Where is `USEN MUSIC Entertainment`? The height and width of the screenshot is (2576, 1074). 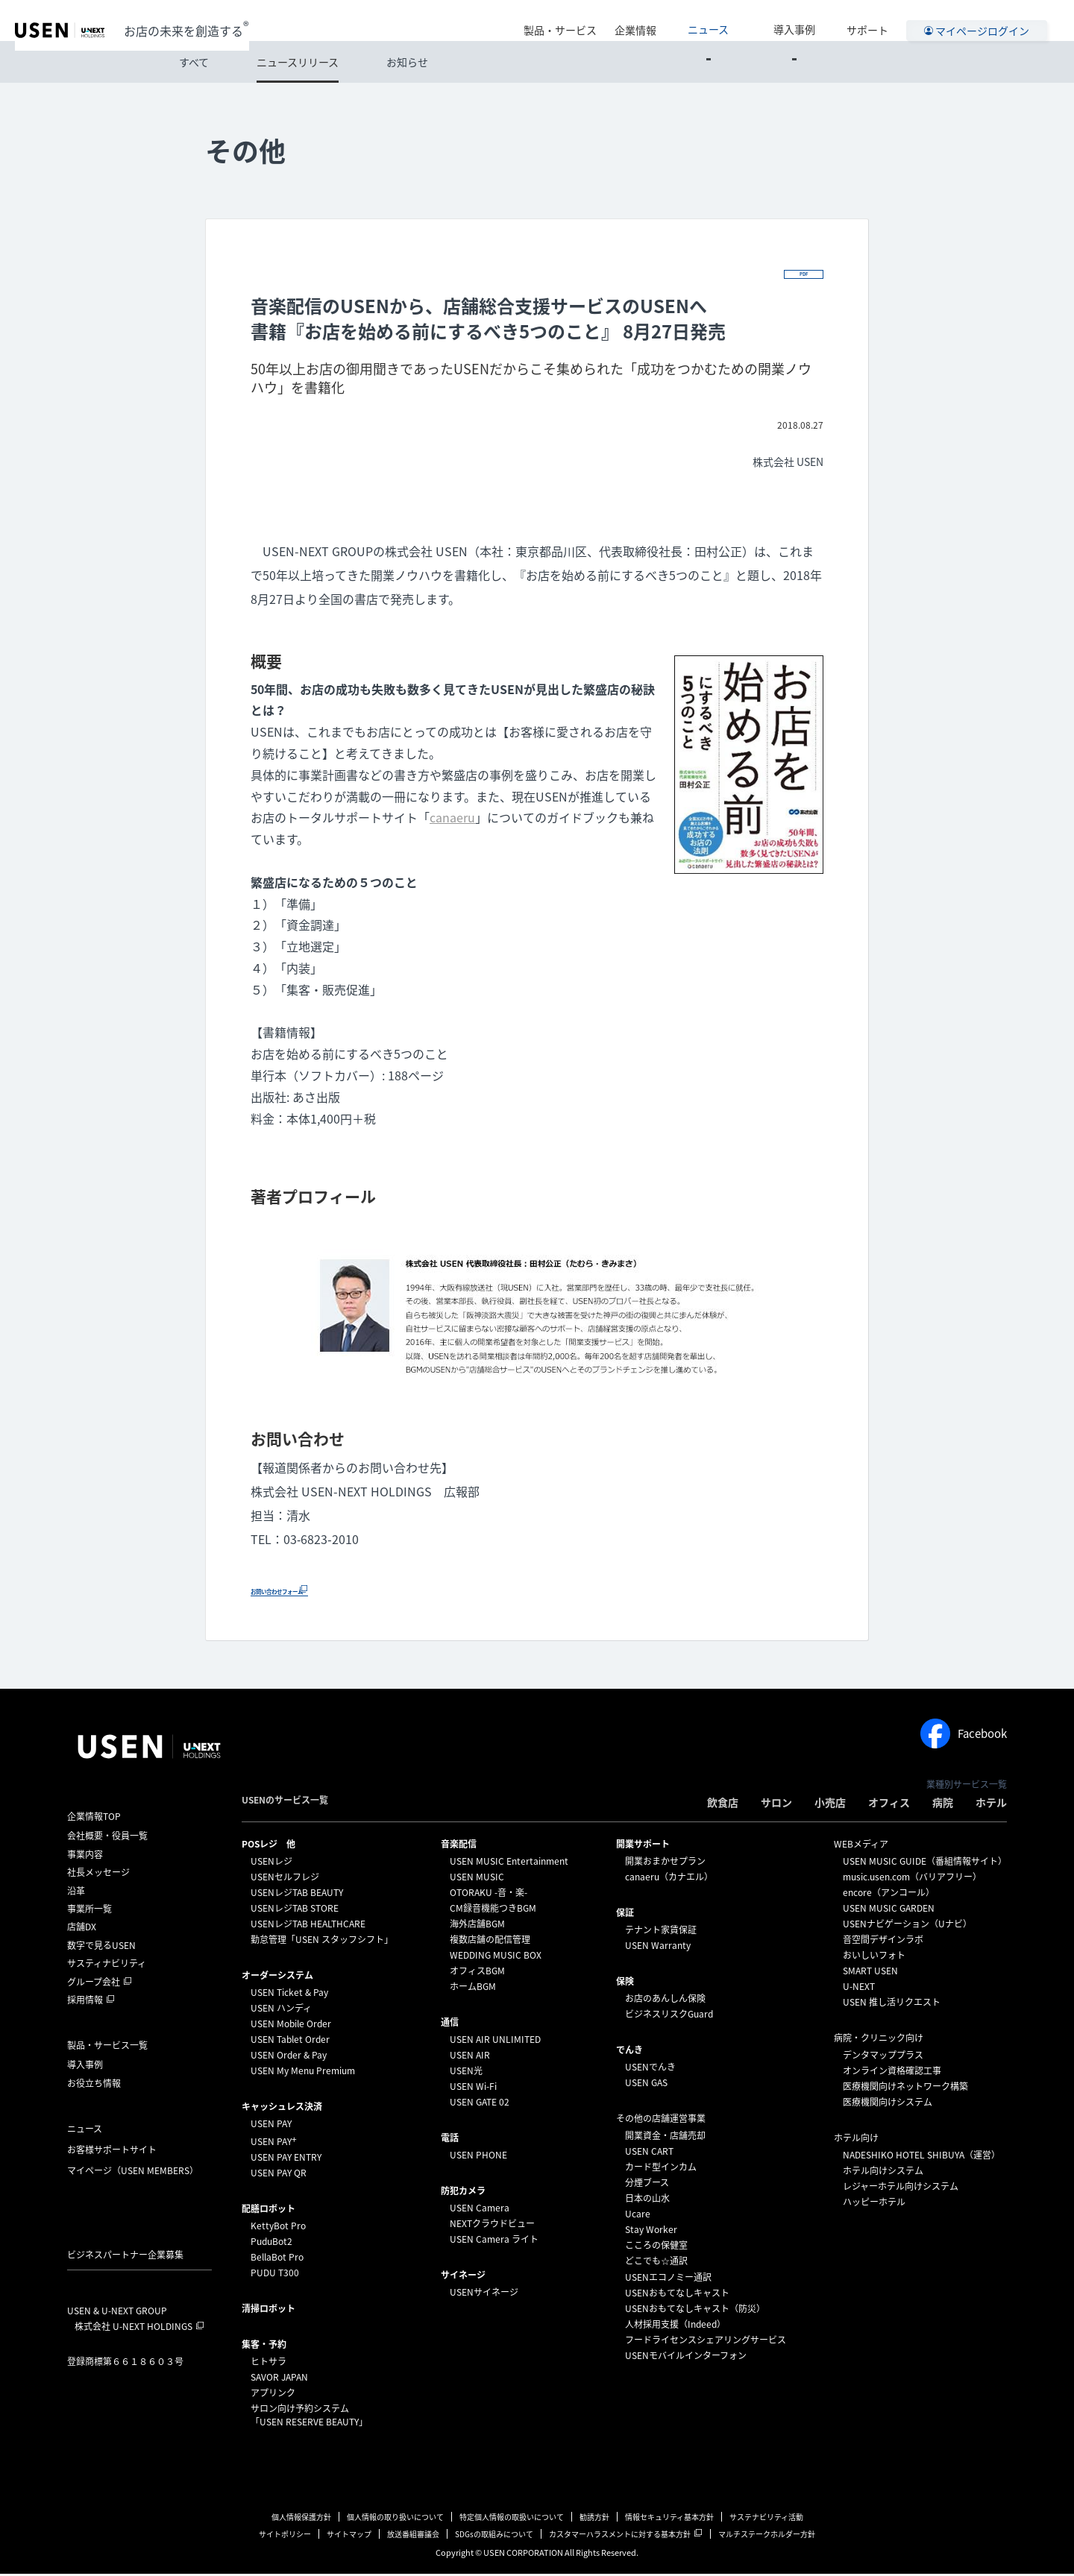 USEN MUSIC Entertainment is located at coordinates (509, 1863).